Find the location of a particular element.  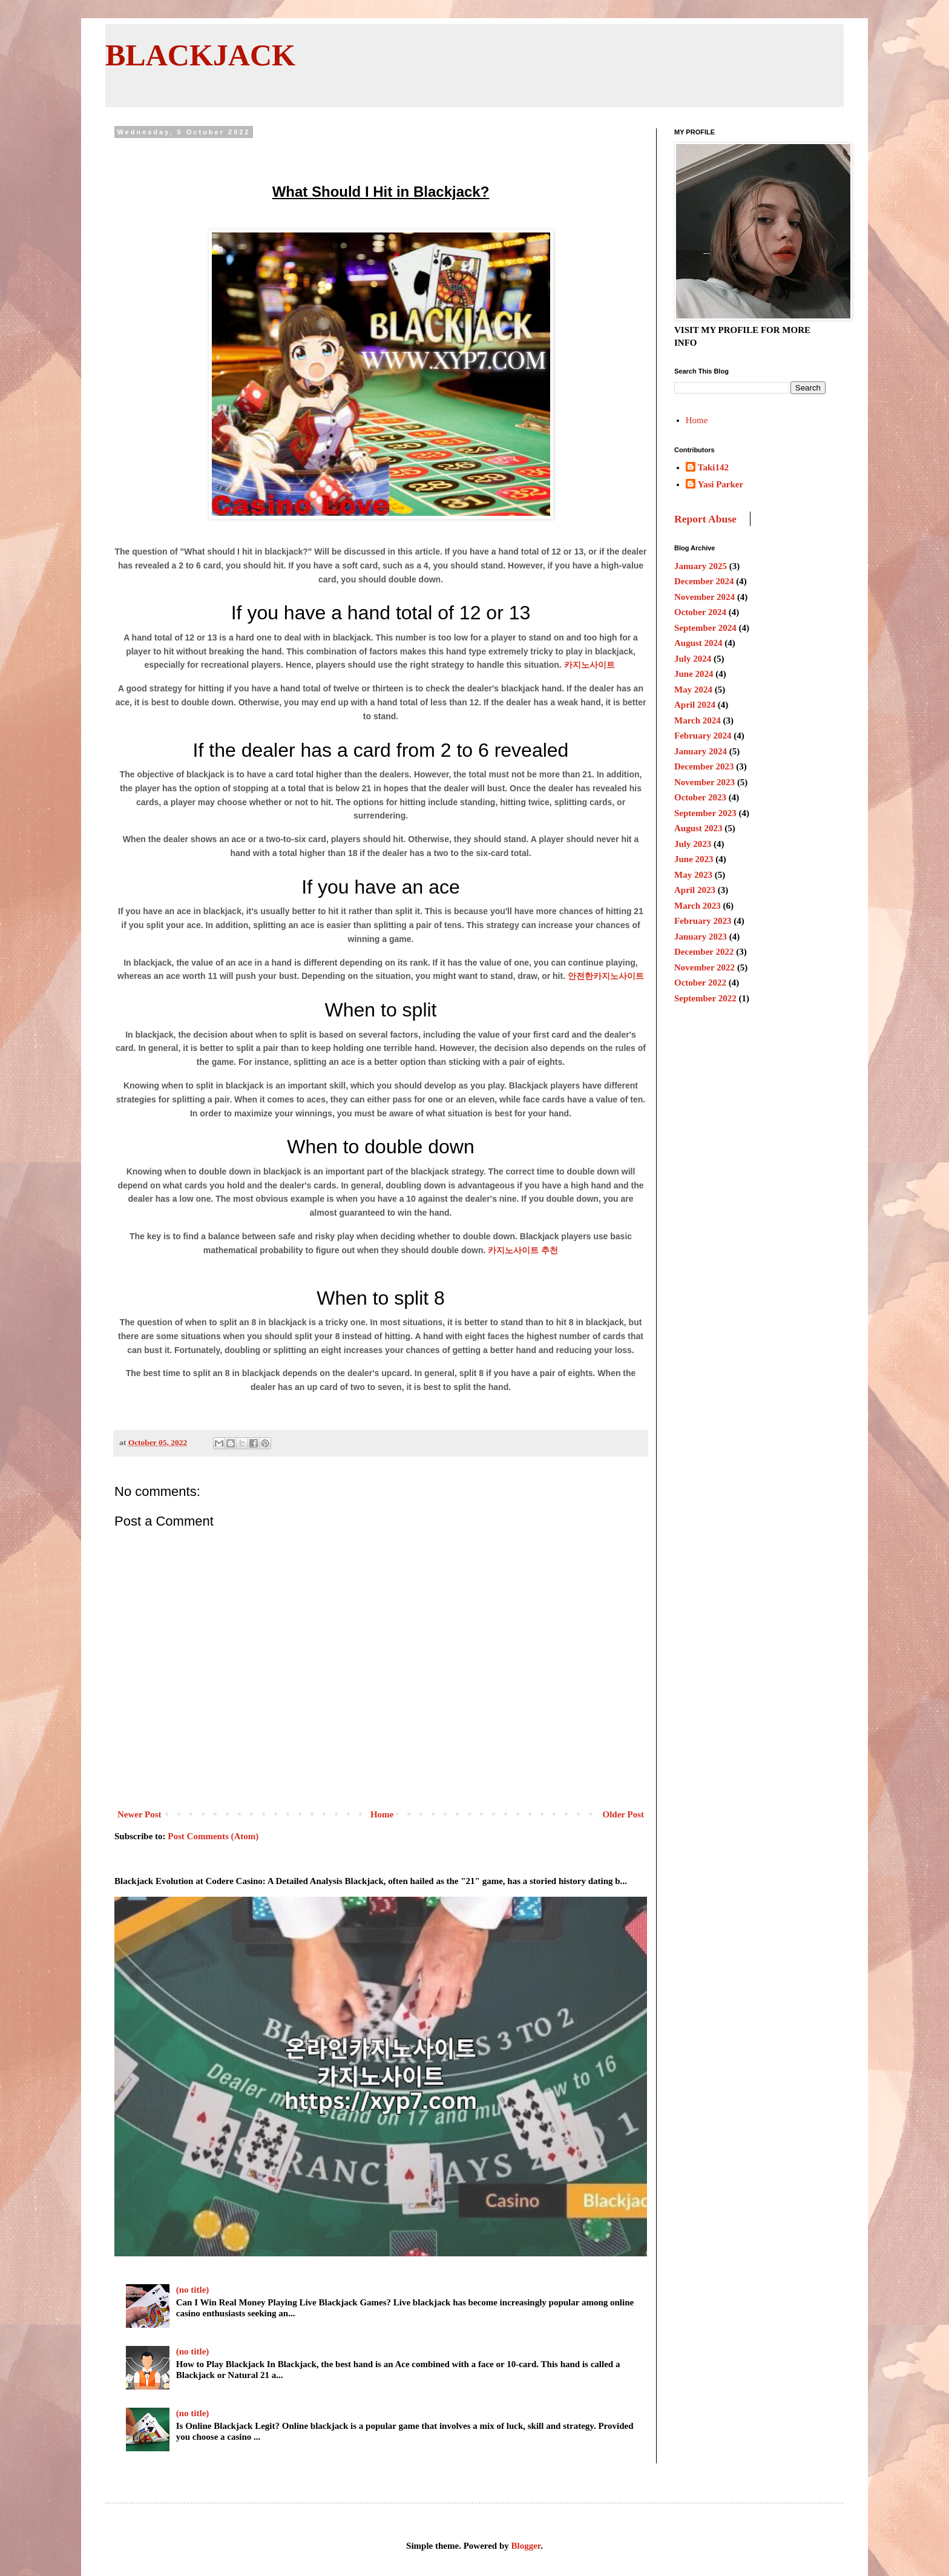

October 2024 is located at coordinates (700, 612).